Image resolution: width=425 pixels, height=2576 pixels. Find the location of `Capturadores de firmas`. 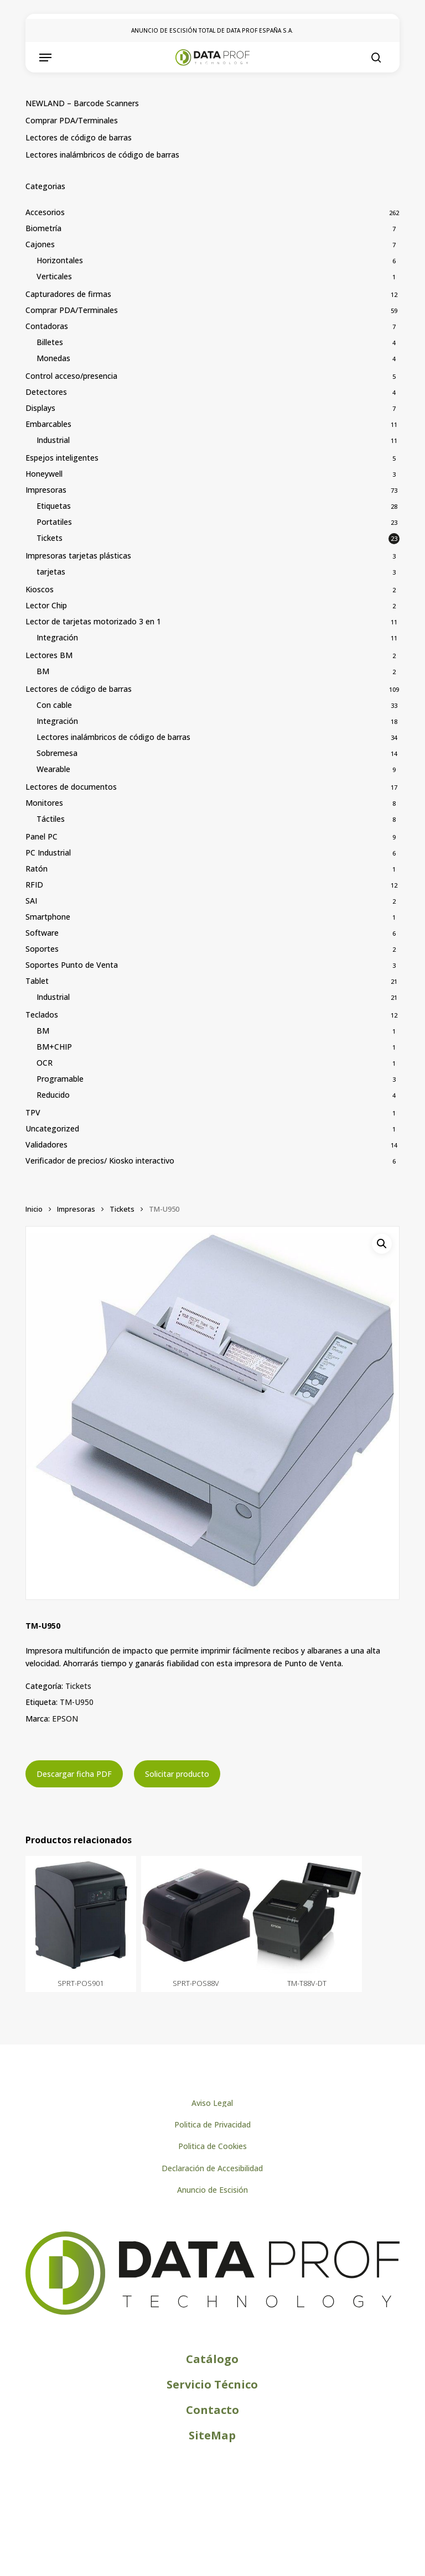

Capturadores de firmas is located at coordinates (68, 294).